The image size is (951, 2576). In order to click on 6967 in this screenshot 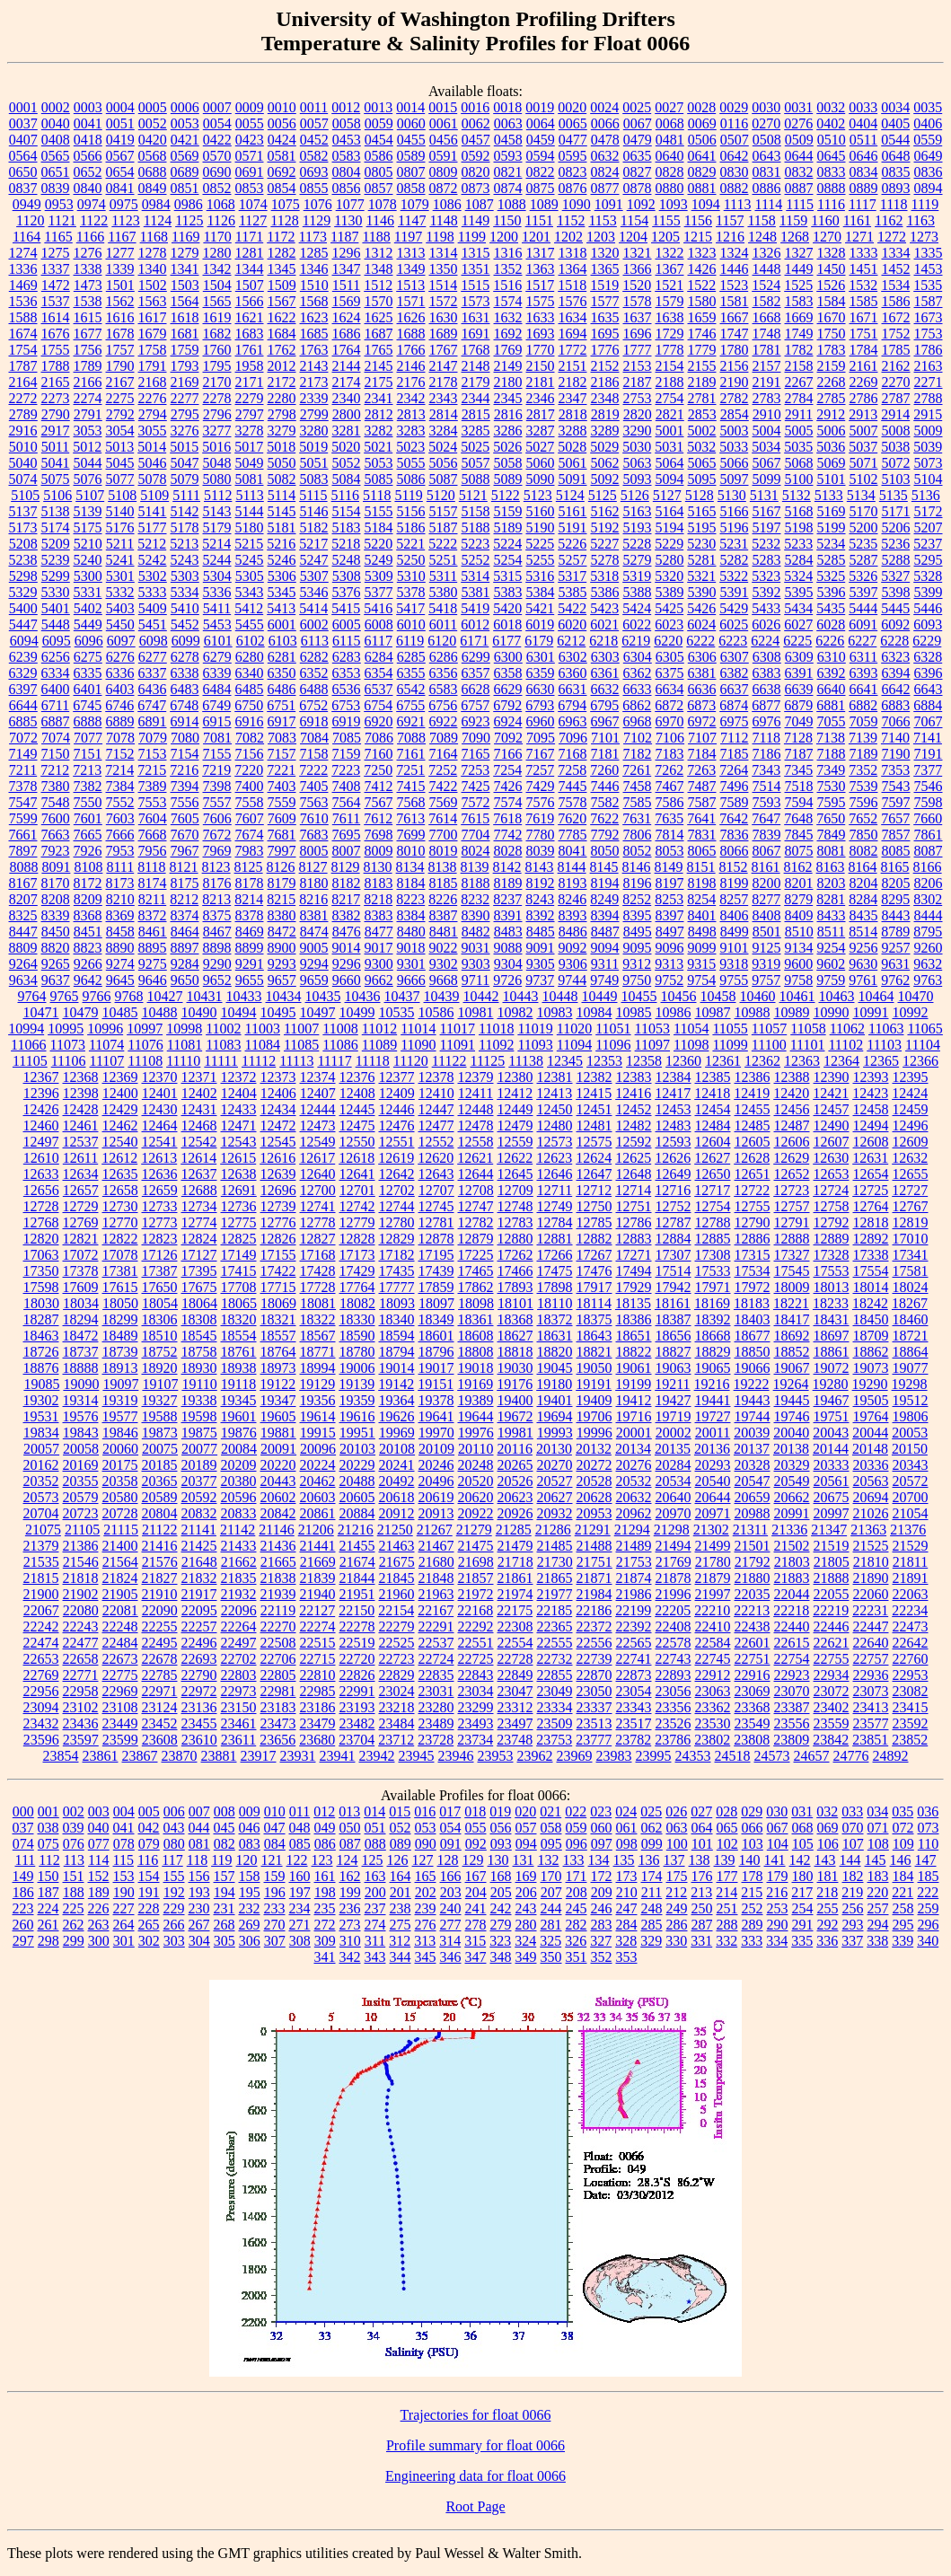, I will do `click(605, 721)`.